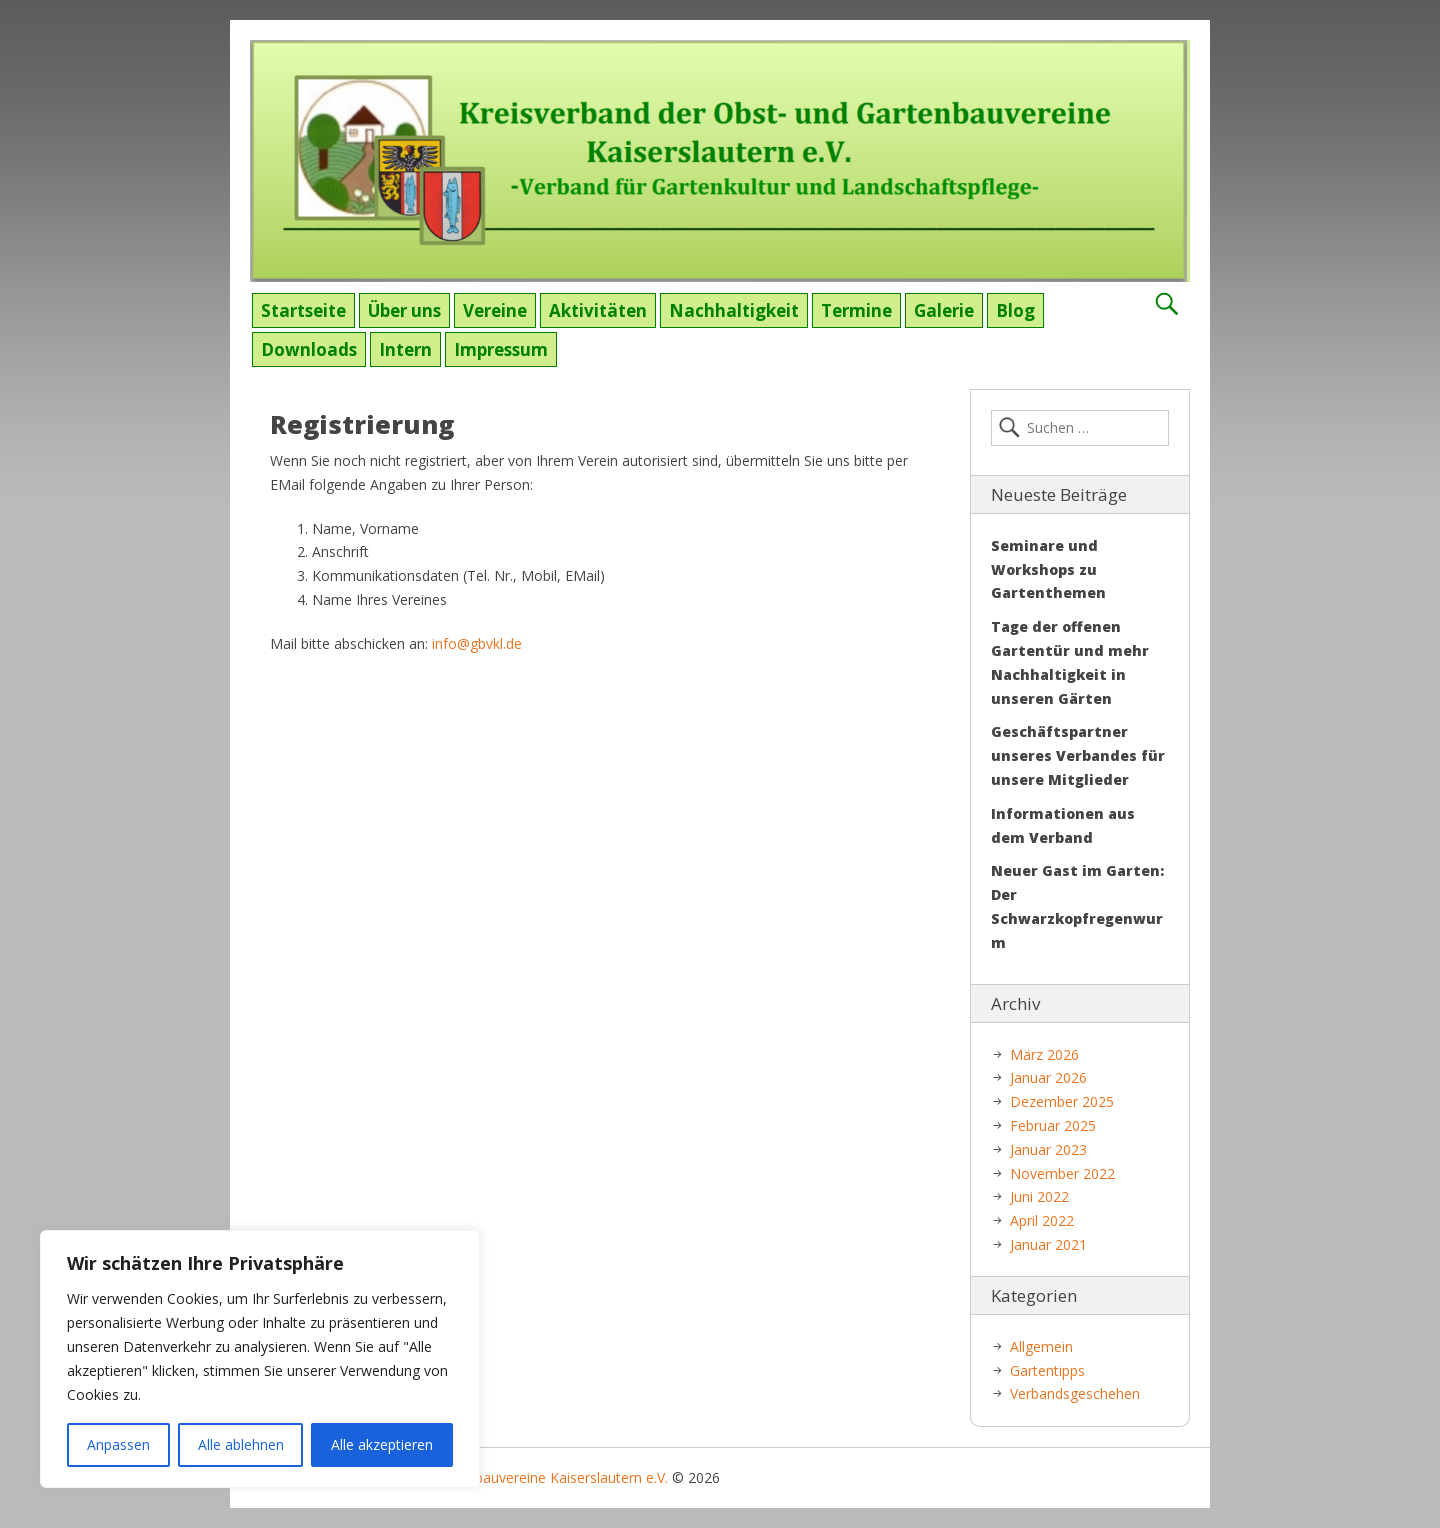 This screenshot has height=1528, width=1440. Describe the element at coordinates (1047, 1370) in the screenshot. I see `Gartentipps` at that location.